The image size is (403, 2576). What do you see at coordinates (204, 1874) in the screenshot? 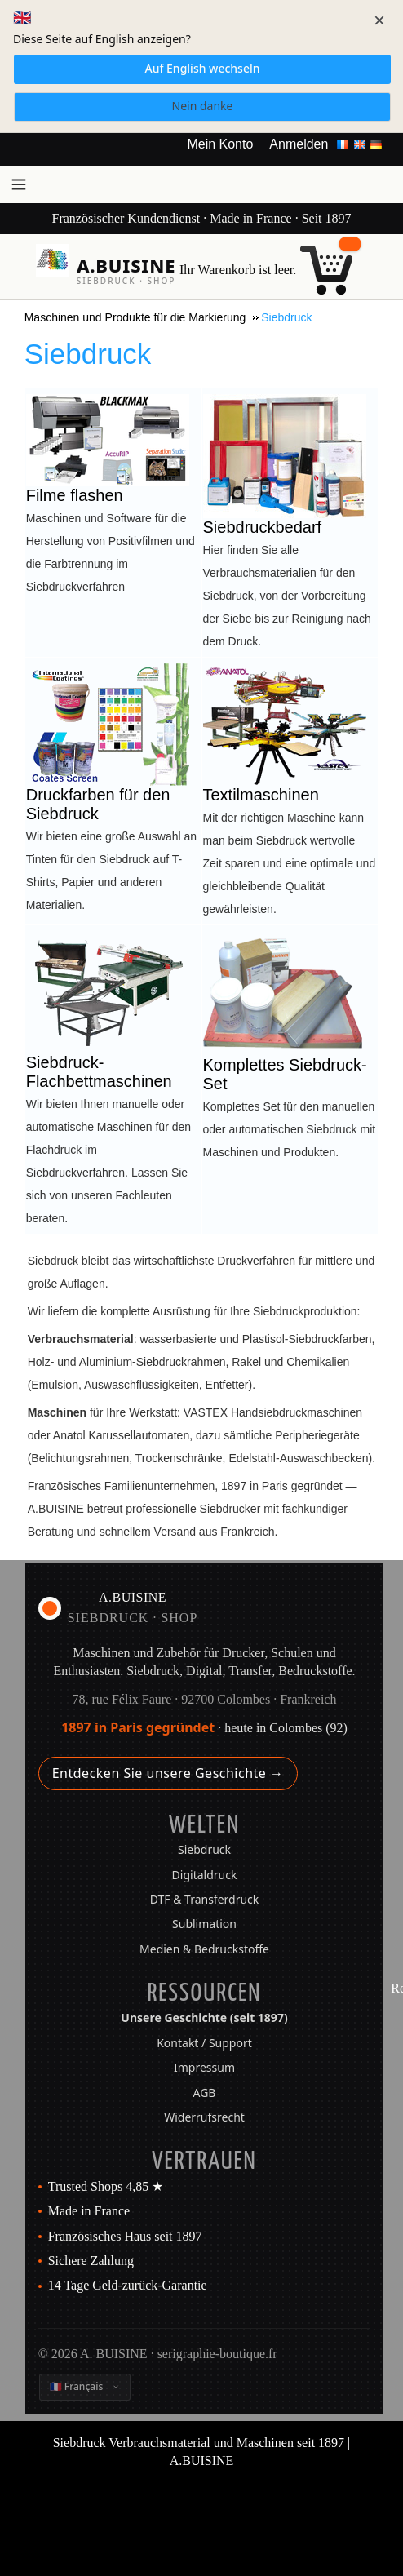
I see `Digitaldruck` at bounding box center [204, 1874].